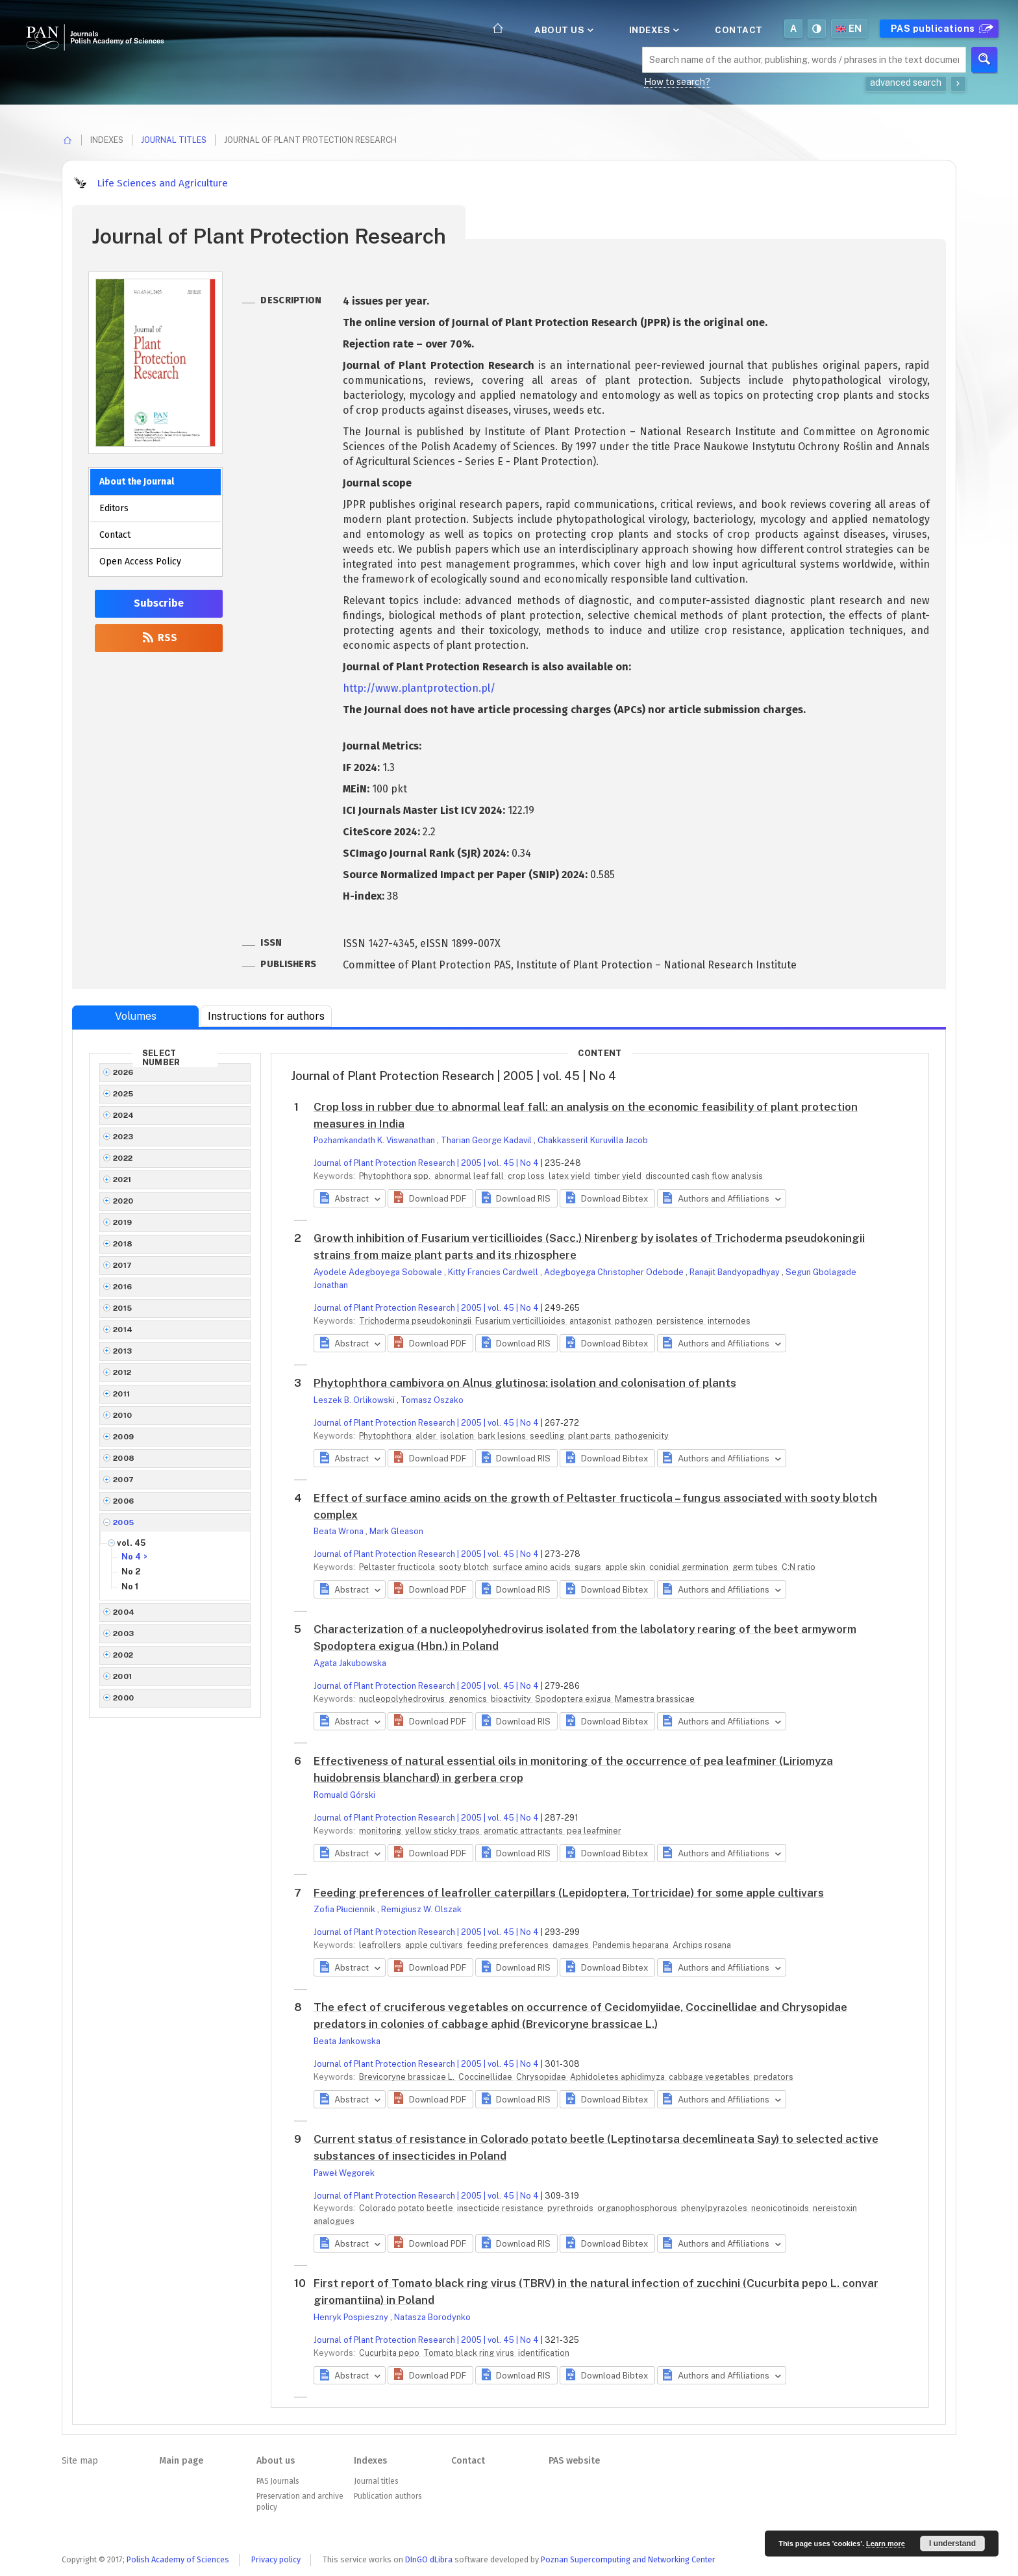 This screenshot has width=1018, height=2576. I want to click on Phytophthora, so click(386, 1436).